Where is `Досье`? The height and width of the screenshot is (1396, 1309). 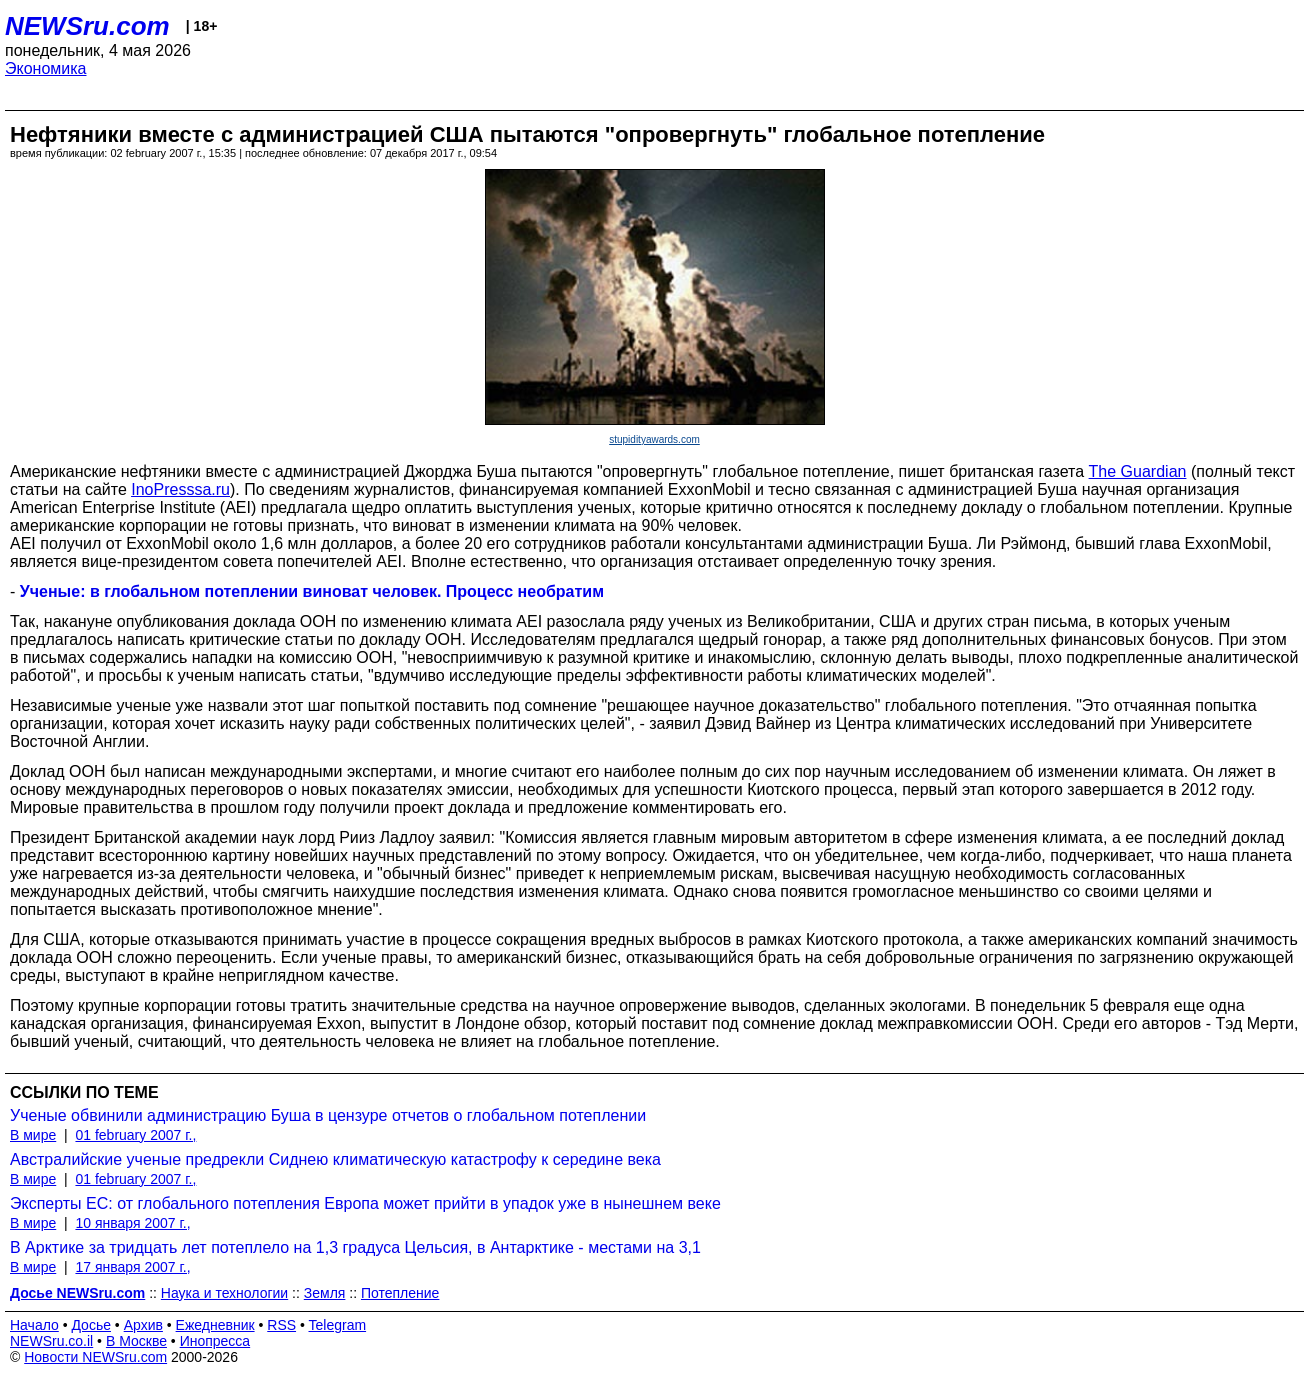 Досье is located at coordinates (91, 1325).